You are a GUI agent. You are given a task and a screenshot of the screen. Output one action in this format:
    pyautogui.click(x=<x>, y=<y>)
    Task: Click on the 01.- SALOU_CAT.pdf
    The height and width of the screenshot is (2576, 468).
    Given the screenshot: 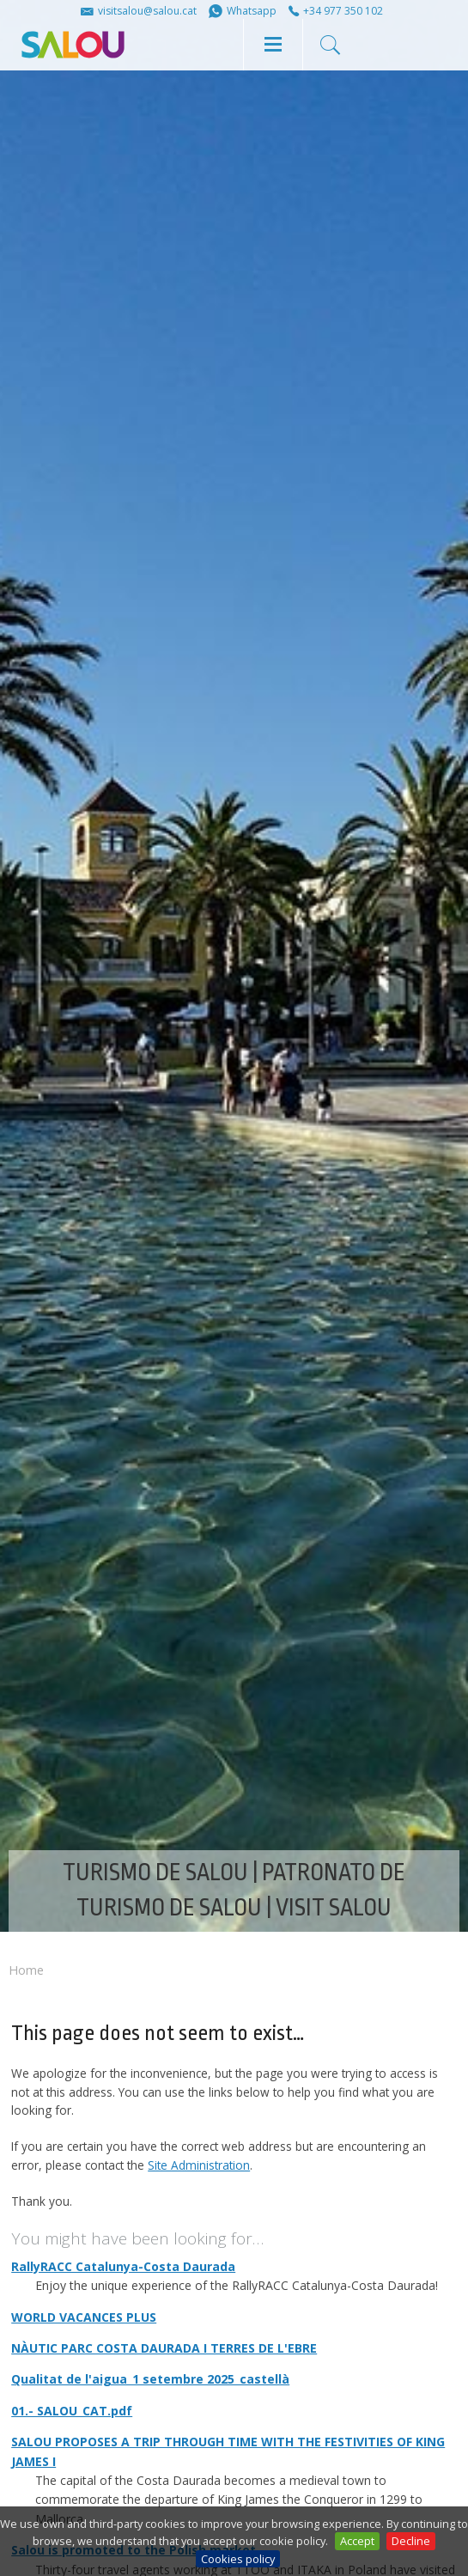 What is the action you would take?
    pyautogui.click(x=71, y=2410)
    